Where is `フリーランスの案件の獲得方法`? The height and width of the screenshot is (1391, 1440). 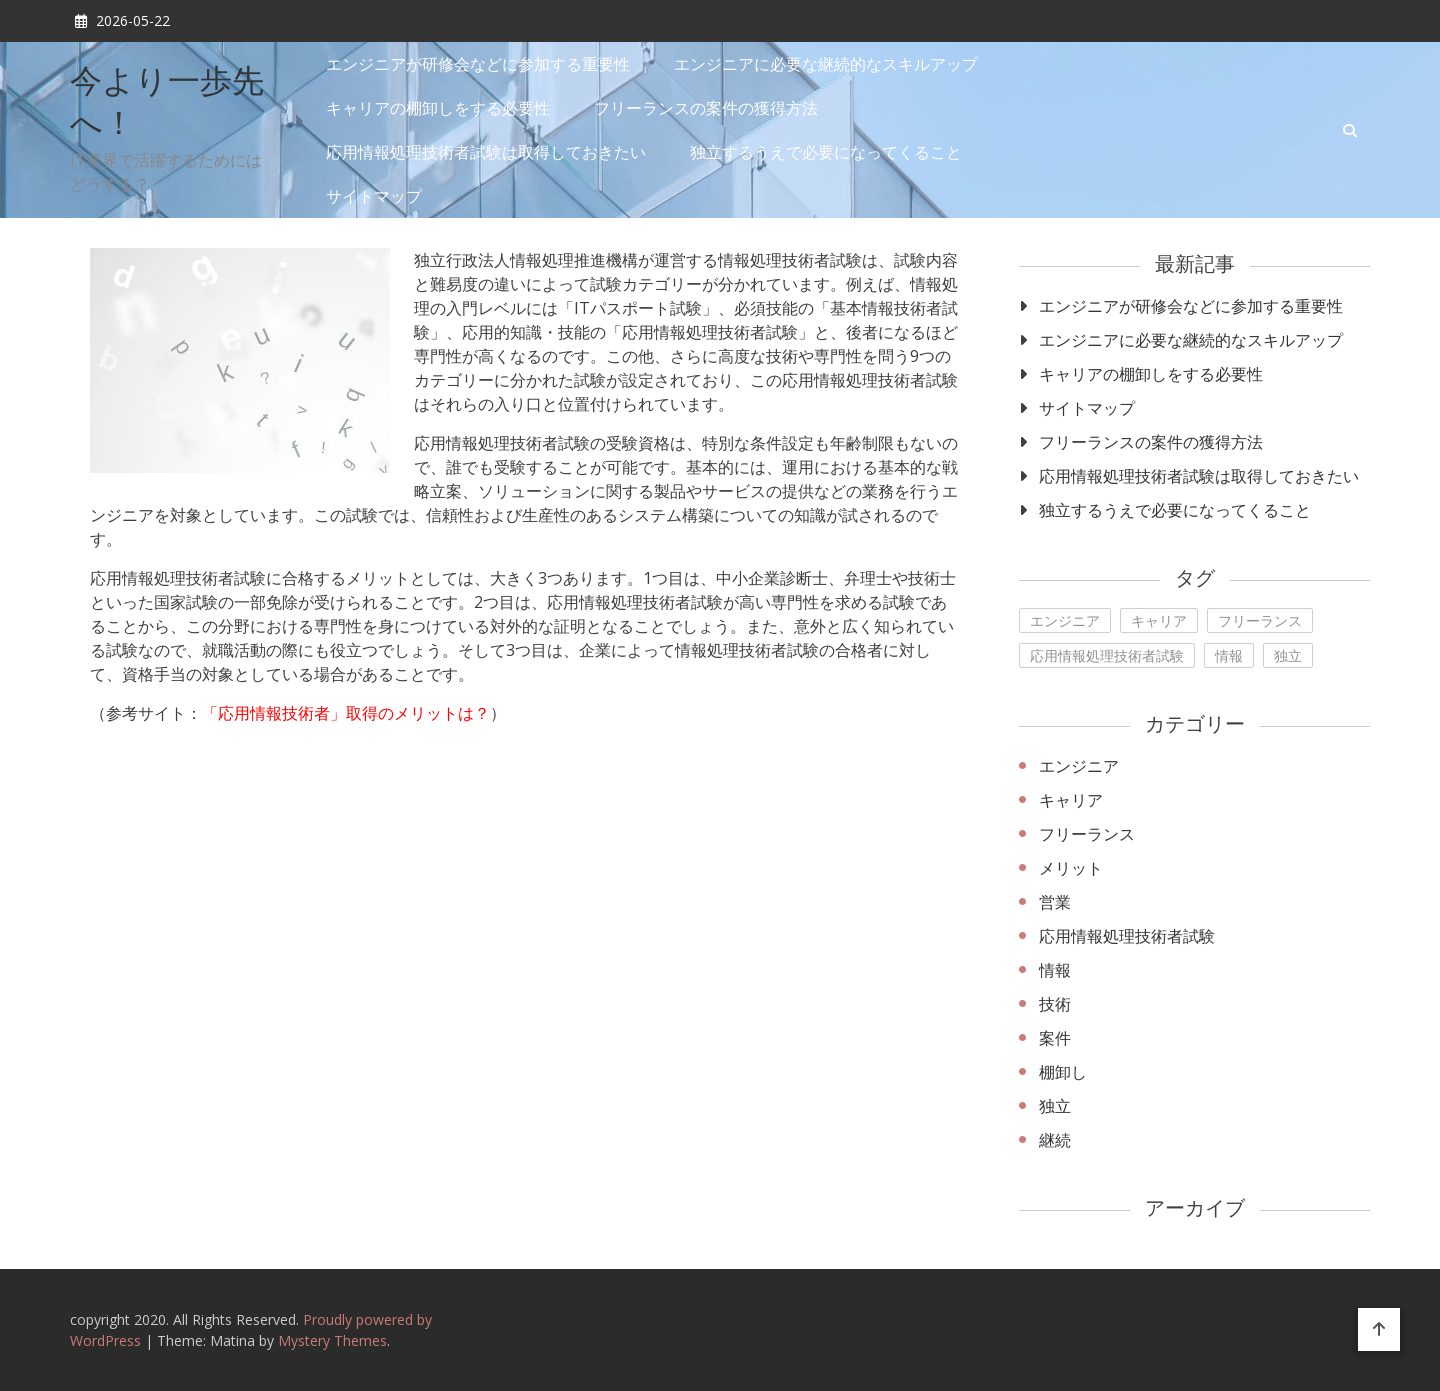 フリーランスの案件の獲得方法 is located at coordinates (706, 108).